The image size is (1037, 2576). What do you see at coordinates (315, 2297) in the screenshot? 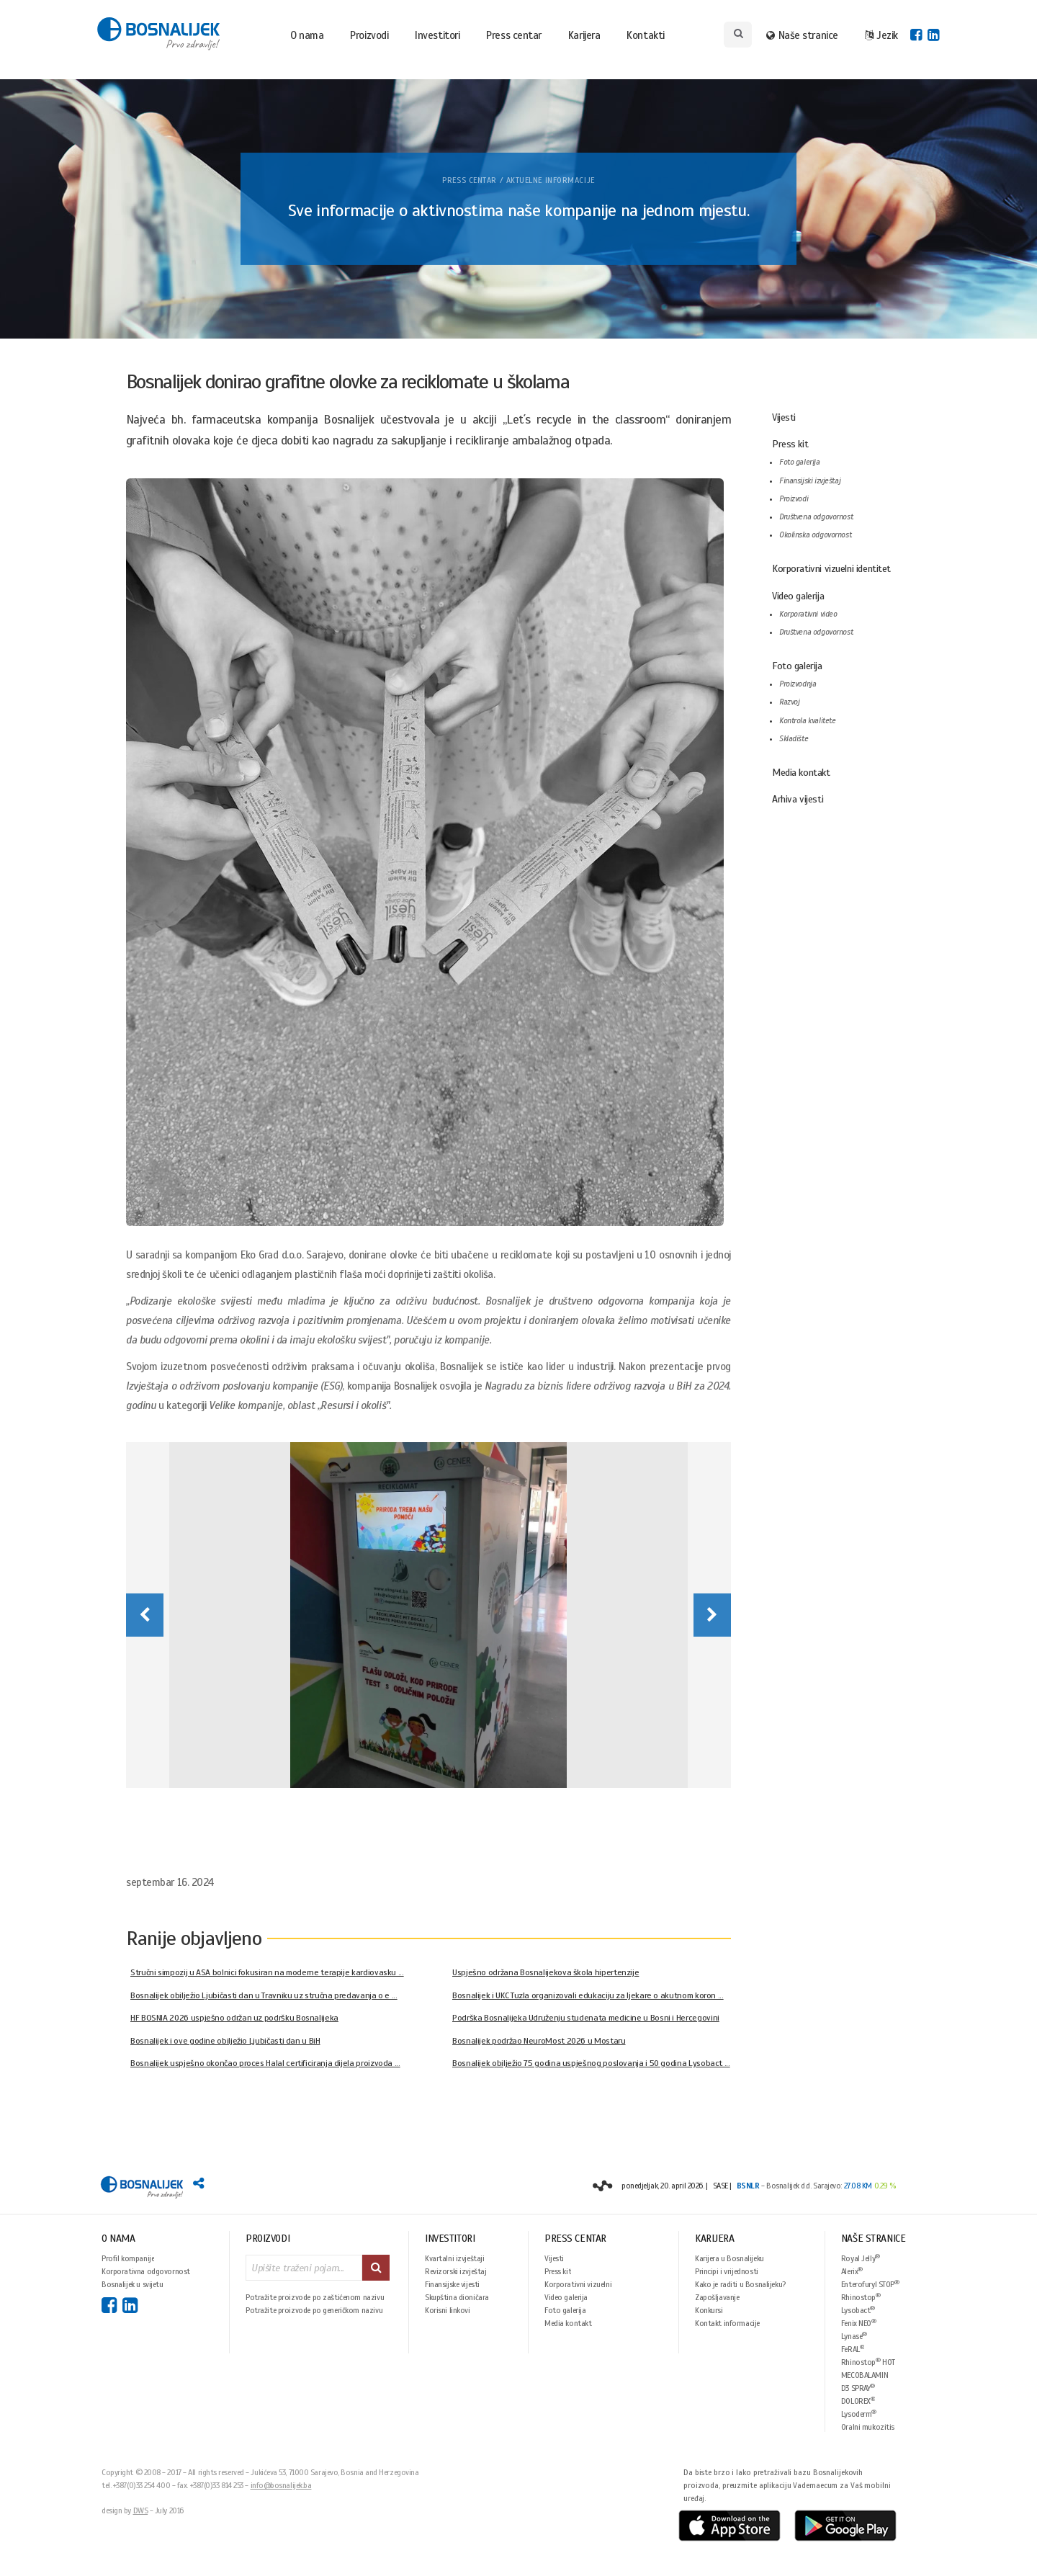
I see `Potražite proizvode po zaštićenom nazivu` at bounding box center [315, 2297].